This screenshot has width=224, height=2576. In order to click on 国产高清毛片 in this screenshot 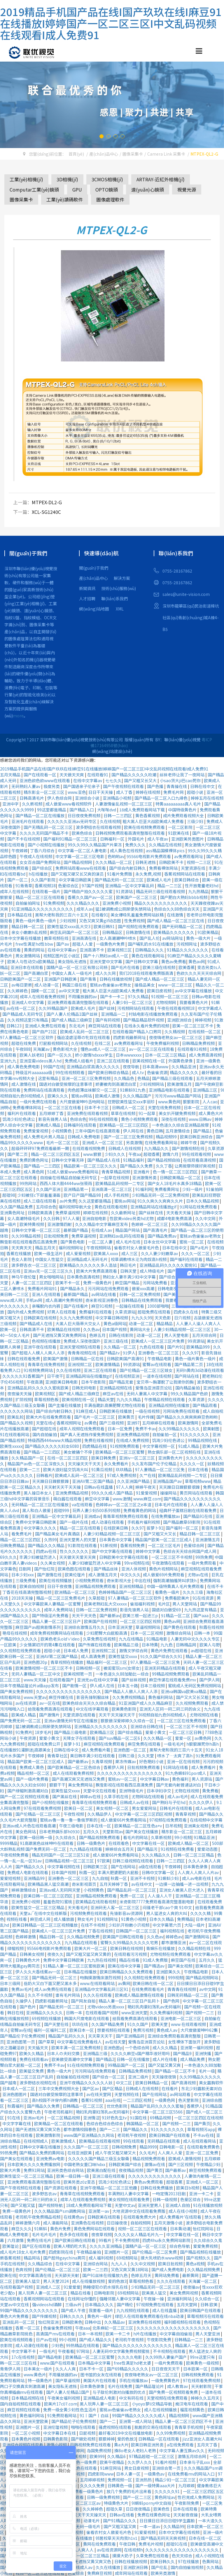, I will do `click(155, 1230)`.